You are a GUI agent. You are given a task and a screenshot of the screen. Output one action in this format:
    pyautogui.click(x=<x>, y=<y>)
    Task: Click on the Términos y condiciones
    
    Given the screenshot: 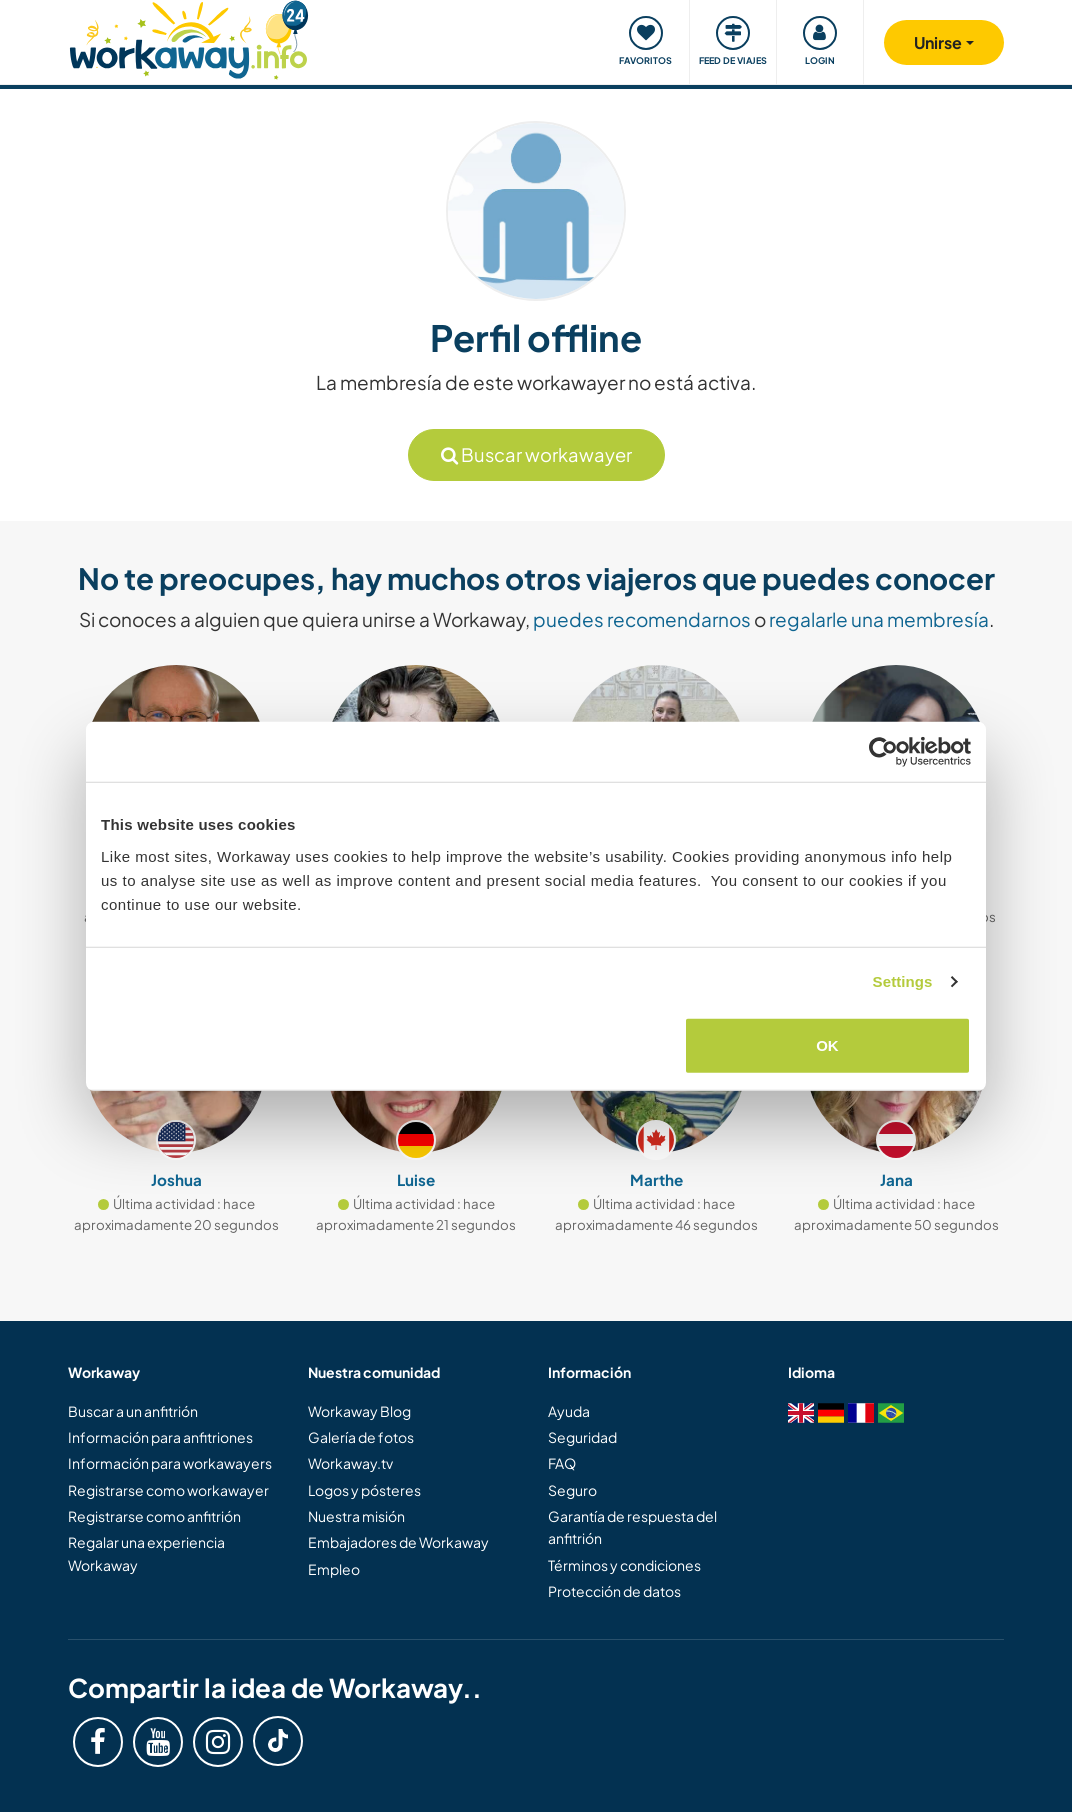 What is the action you would take?
    pyautogui.click(x=624, y=1565)
    